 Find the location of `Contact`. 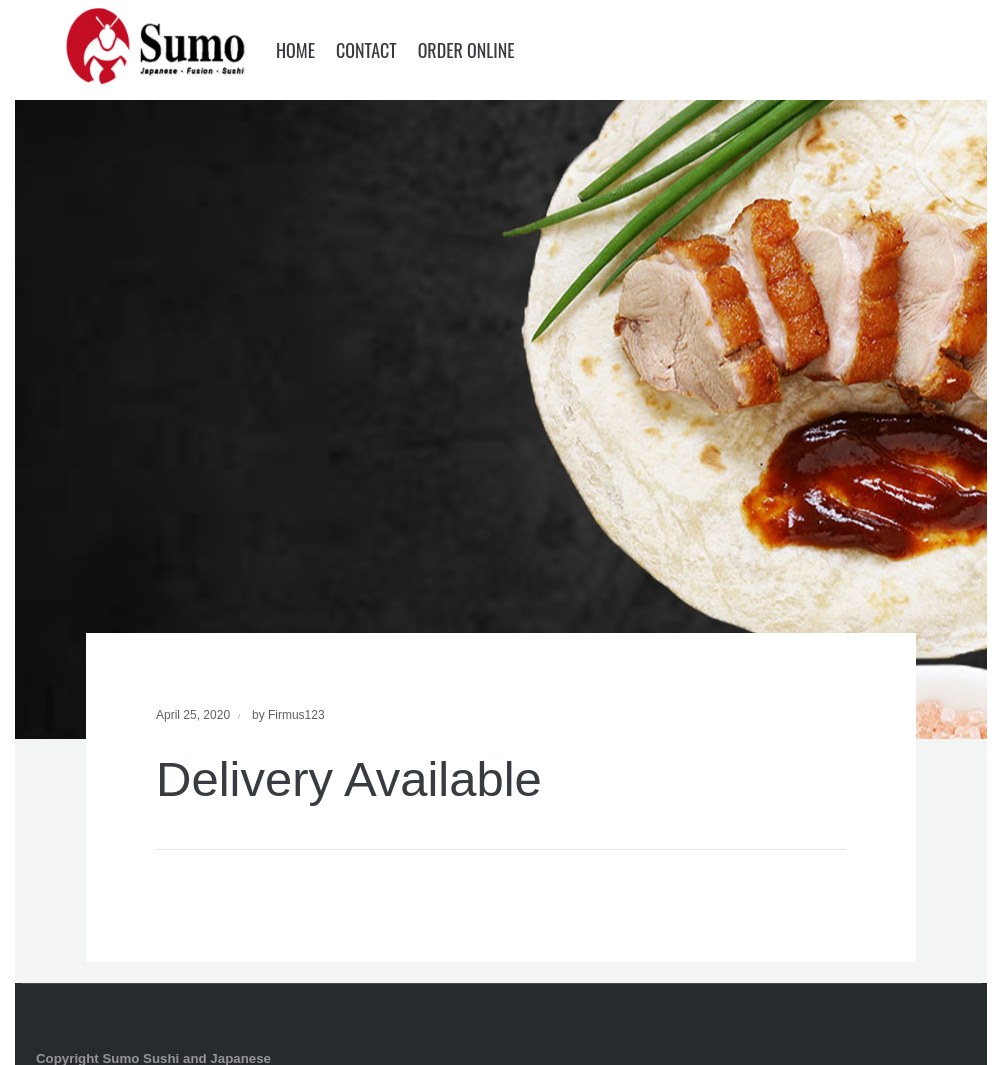

Contact is located at coordinates (366, 50).